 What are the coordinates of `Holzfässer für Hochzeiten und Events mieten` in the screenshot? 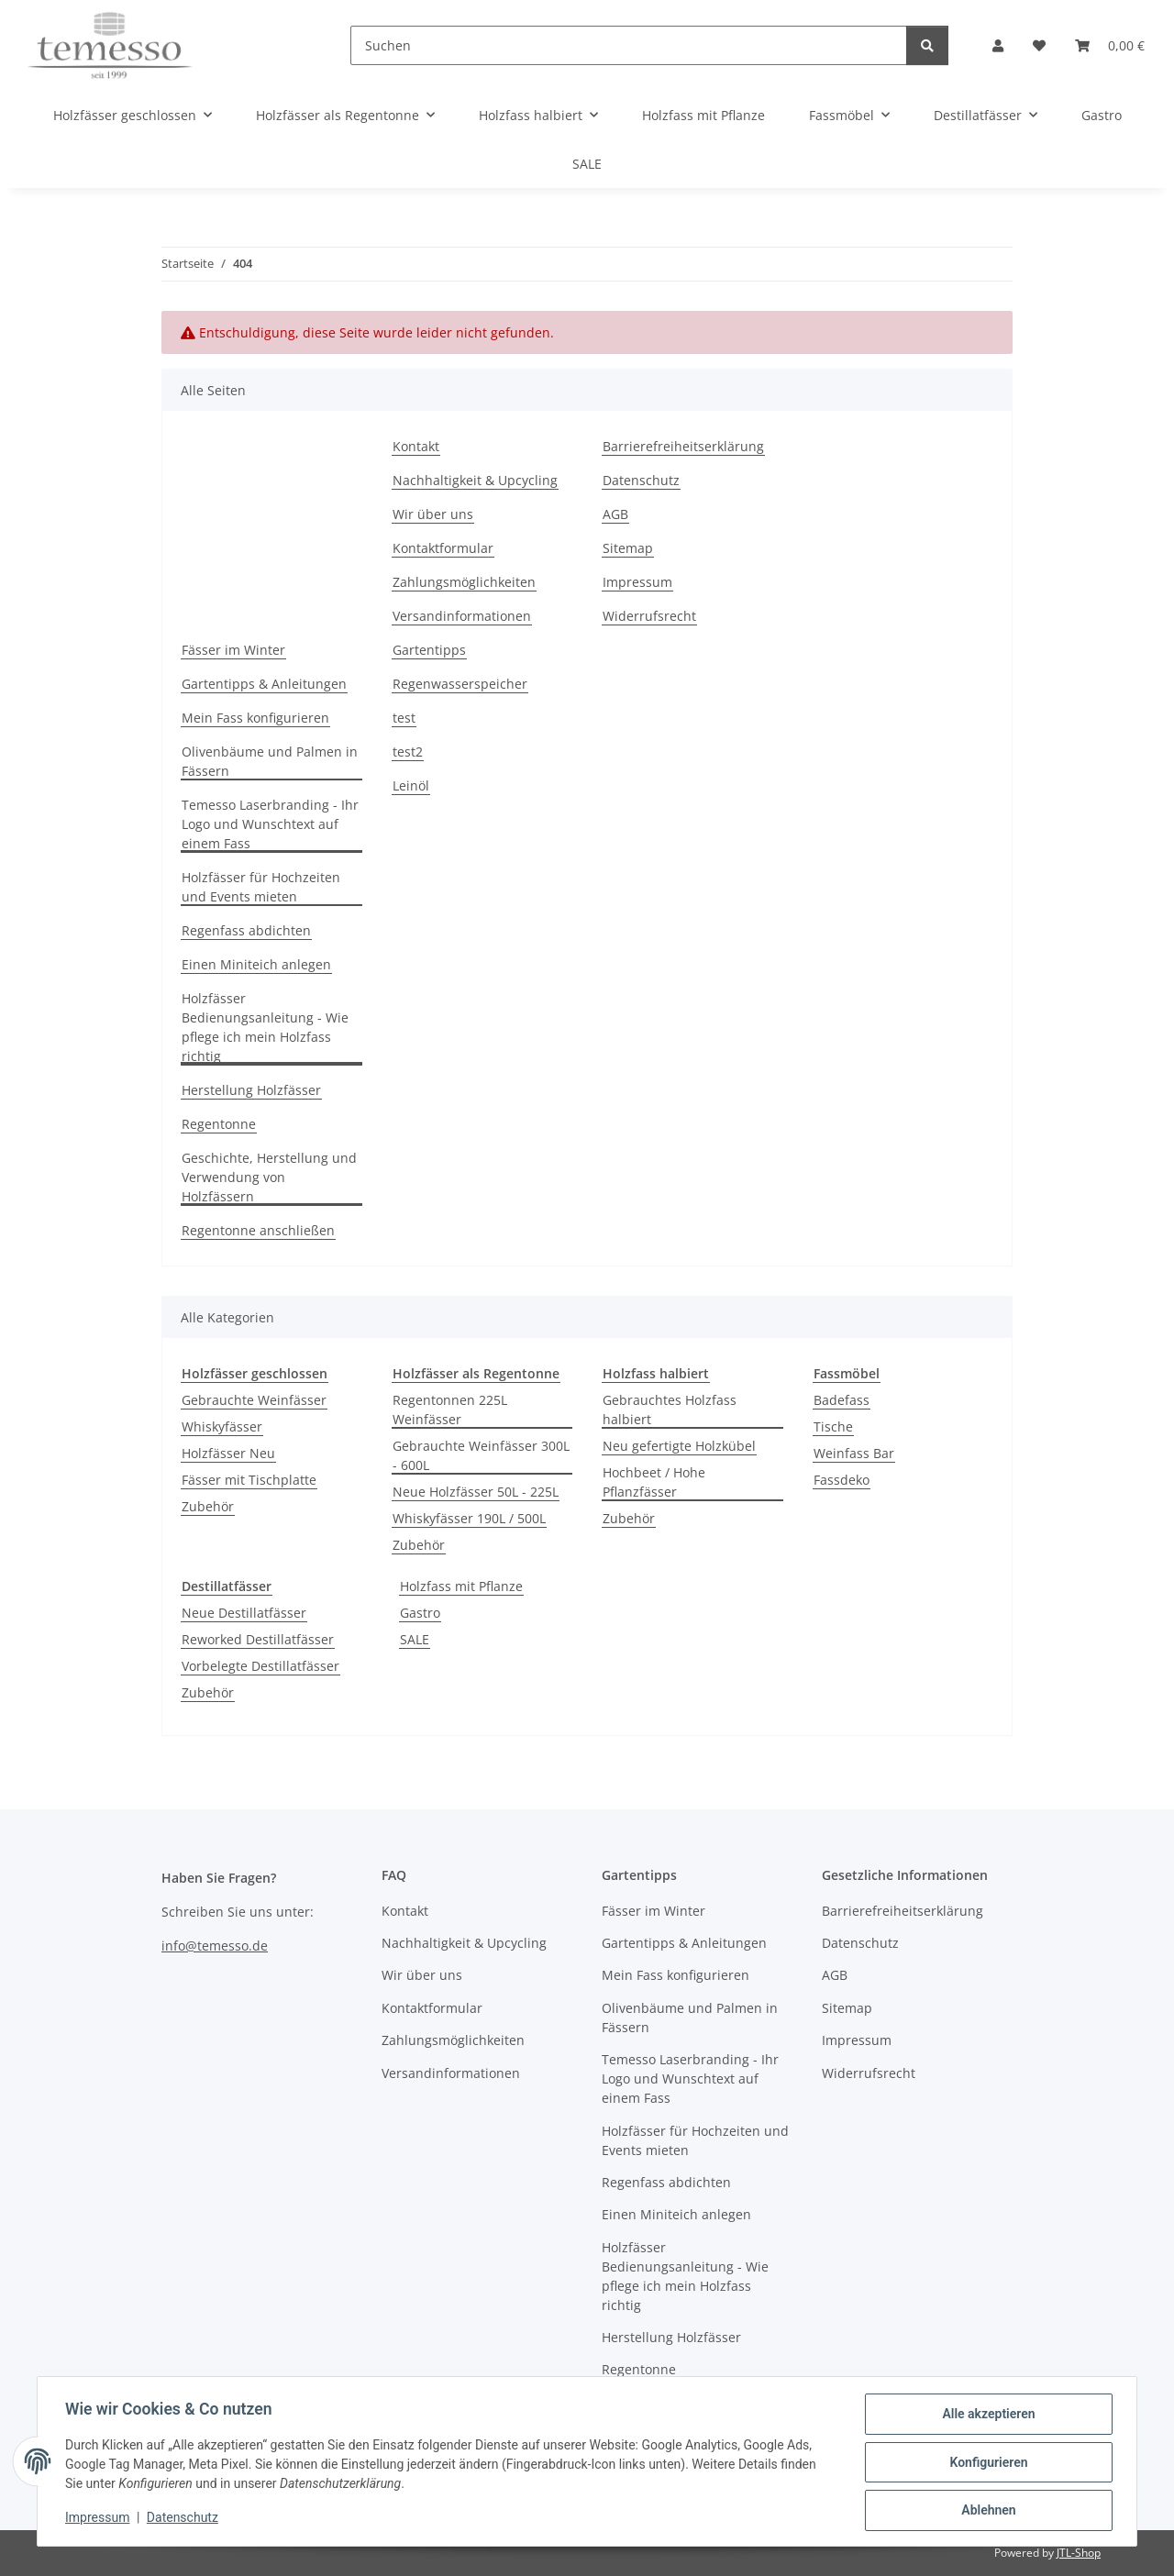 It's located at (261, 886).